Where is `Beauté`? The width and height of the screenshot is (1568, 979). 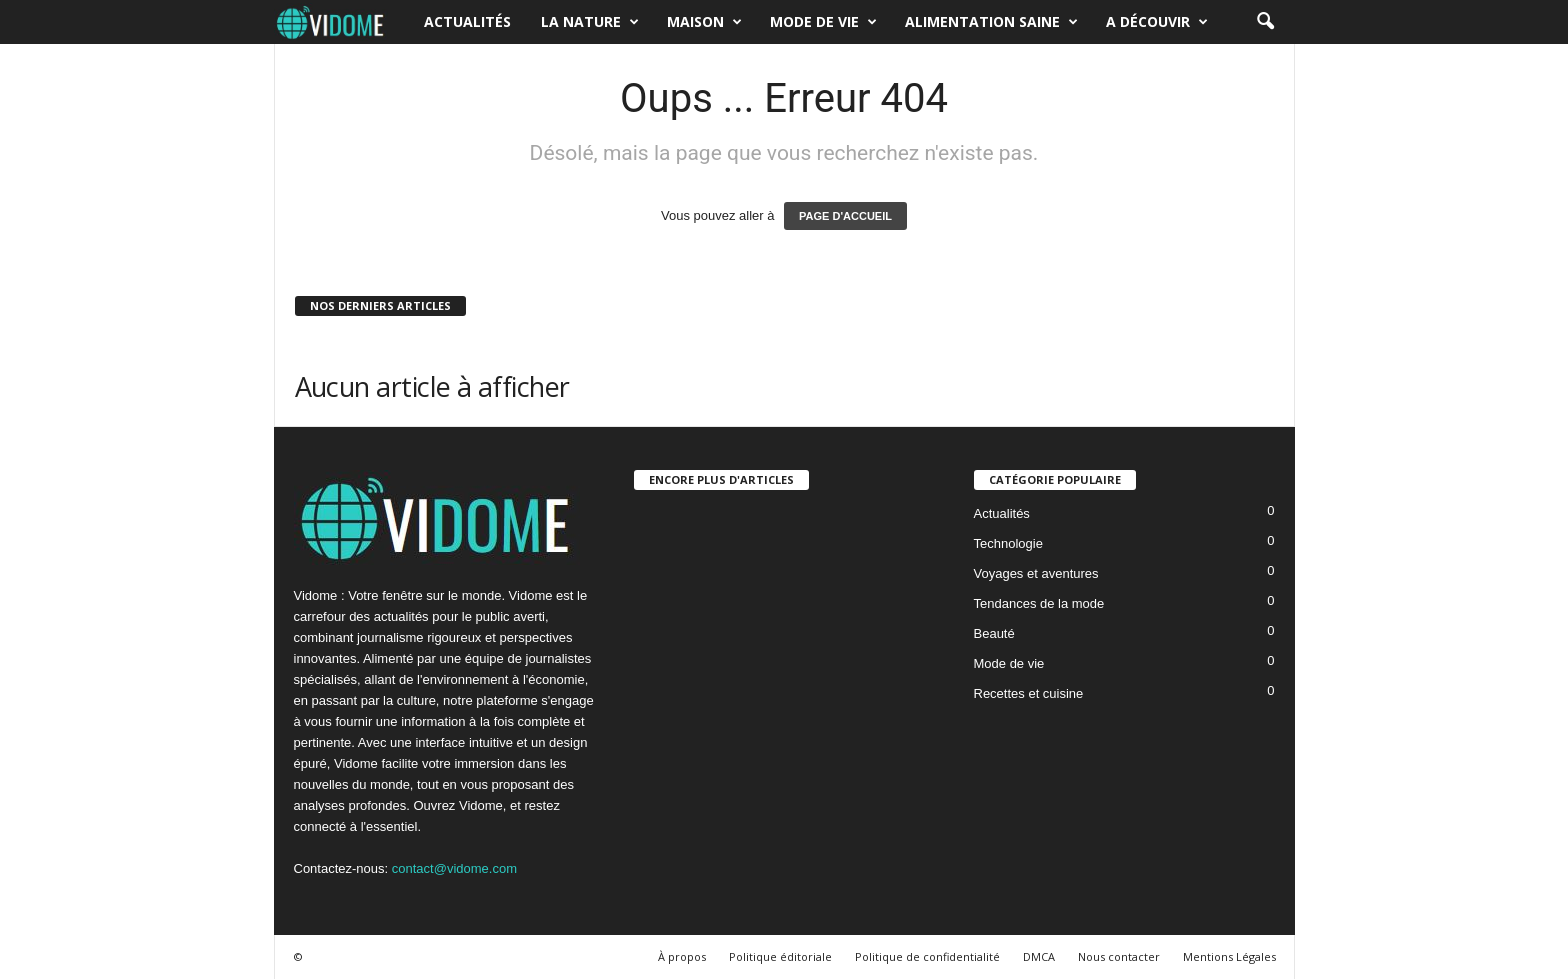 Beauté is located at coordinates (994, 633).